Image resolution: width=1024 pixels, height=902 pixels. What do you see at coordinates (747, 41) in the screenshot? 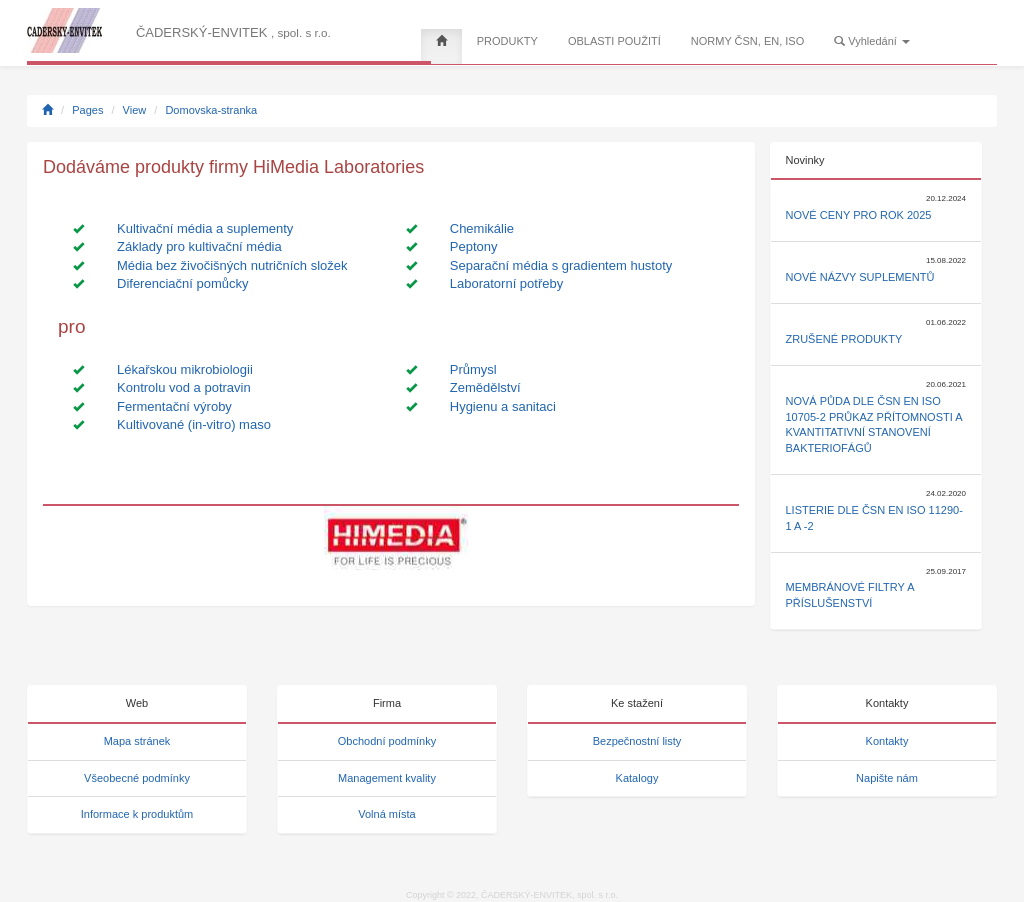
I see `NORMY ČSN, EN, ISO` at bounding box center [747, 41].